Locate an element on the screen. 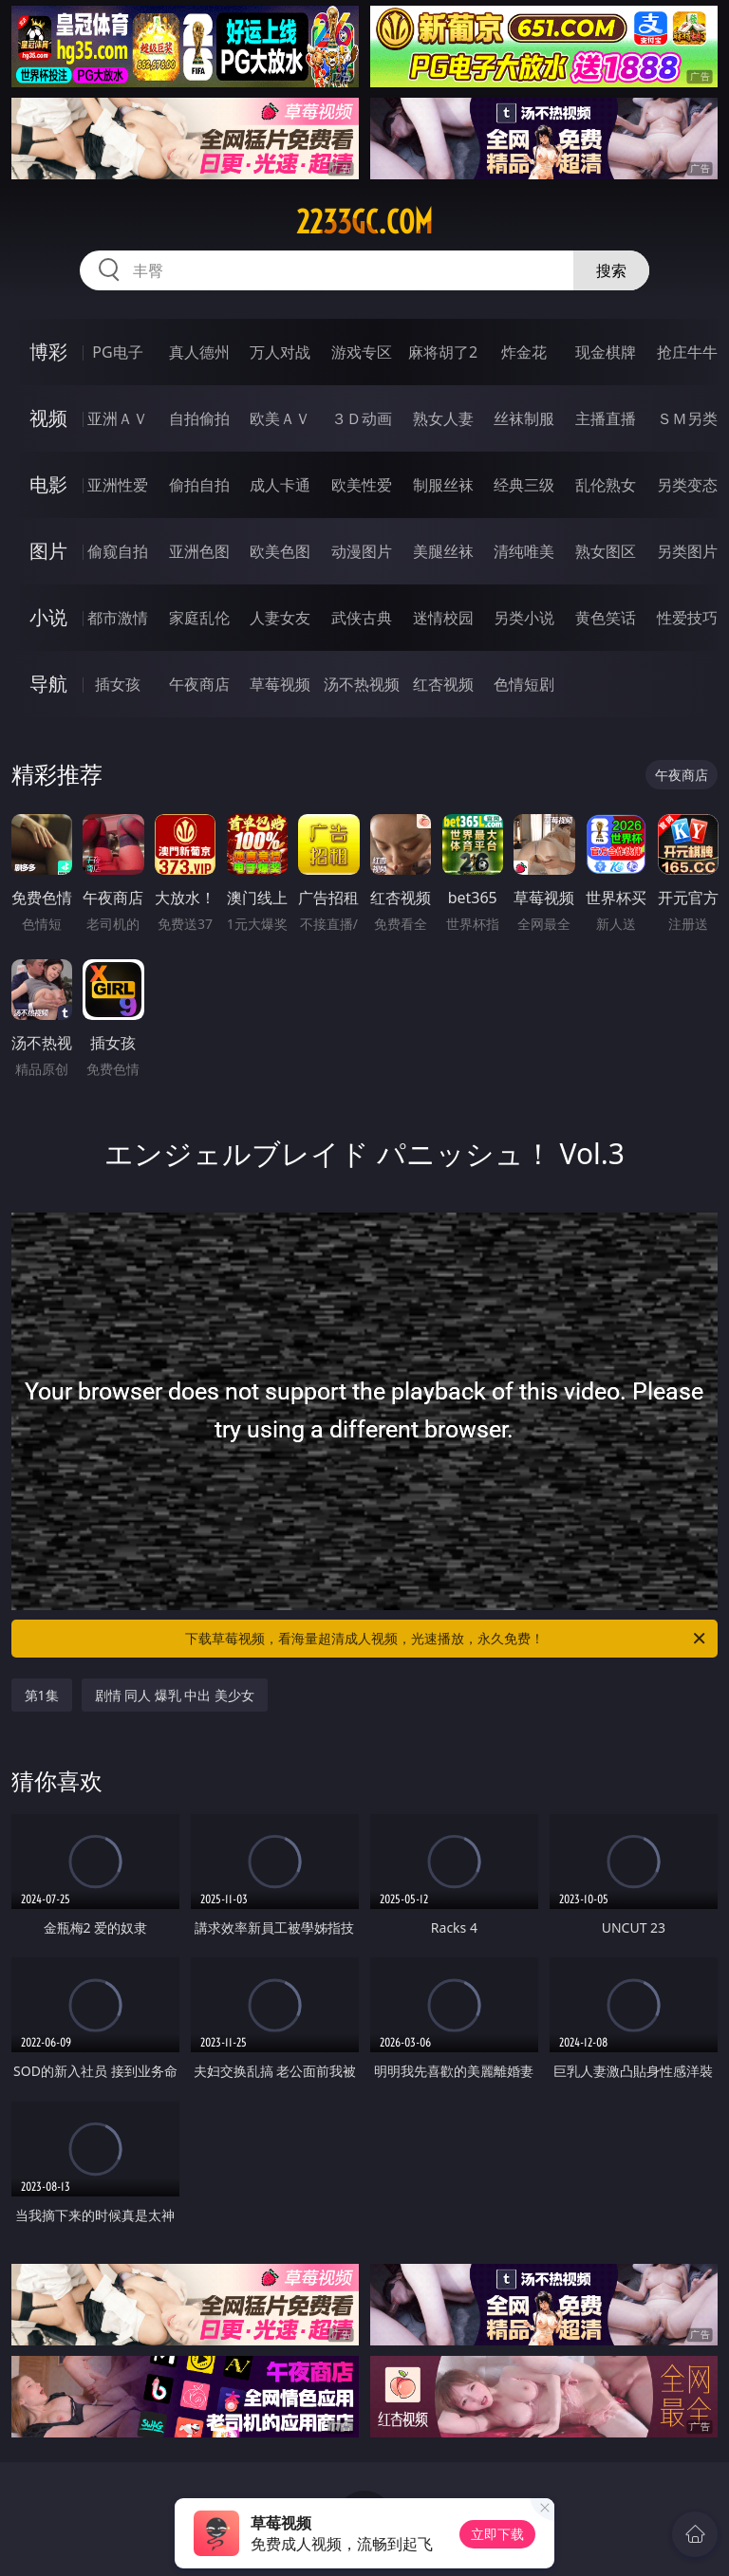 The width and height of the screenshot is (729, 2576). 主播直播 is located at coordinates (605, 418).